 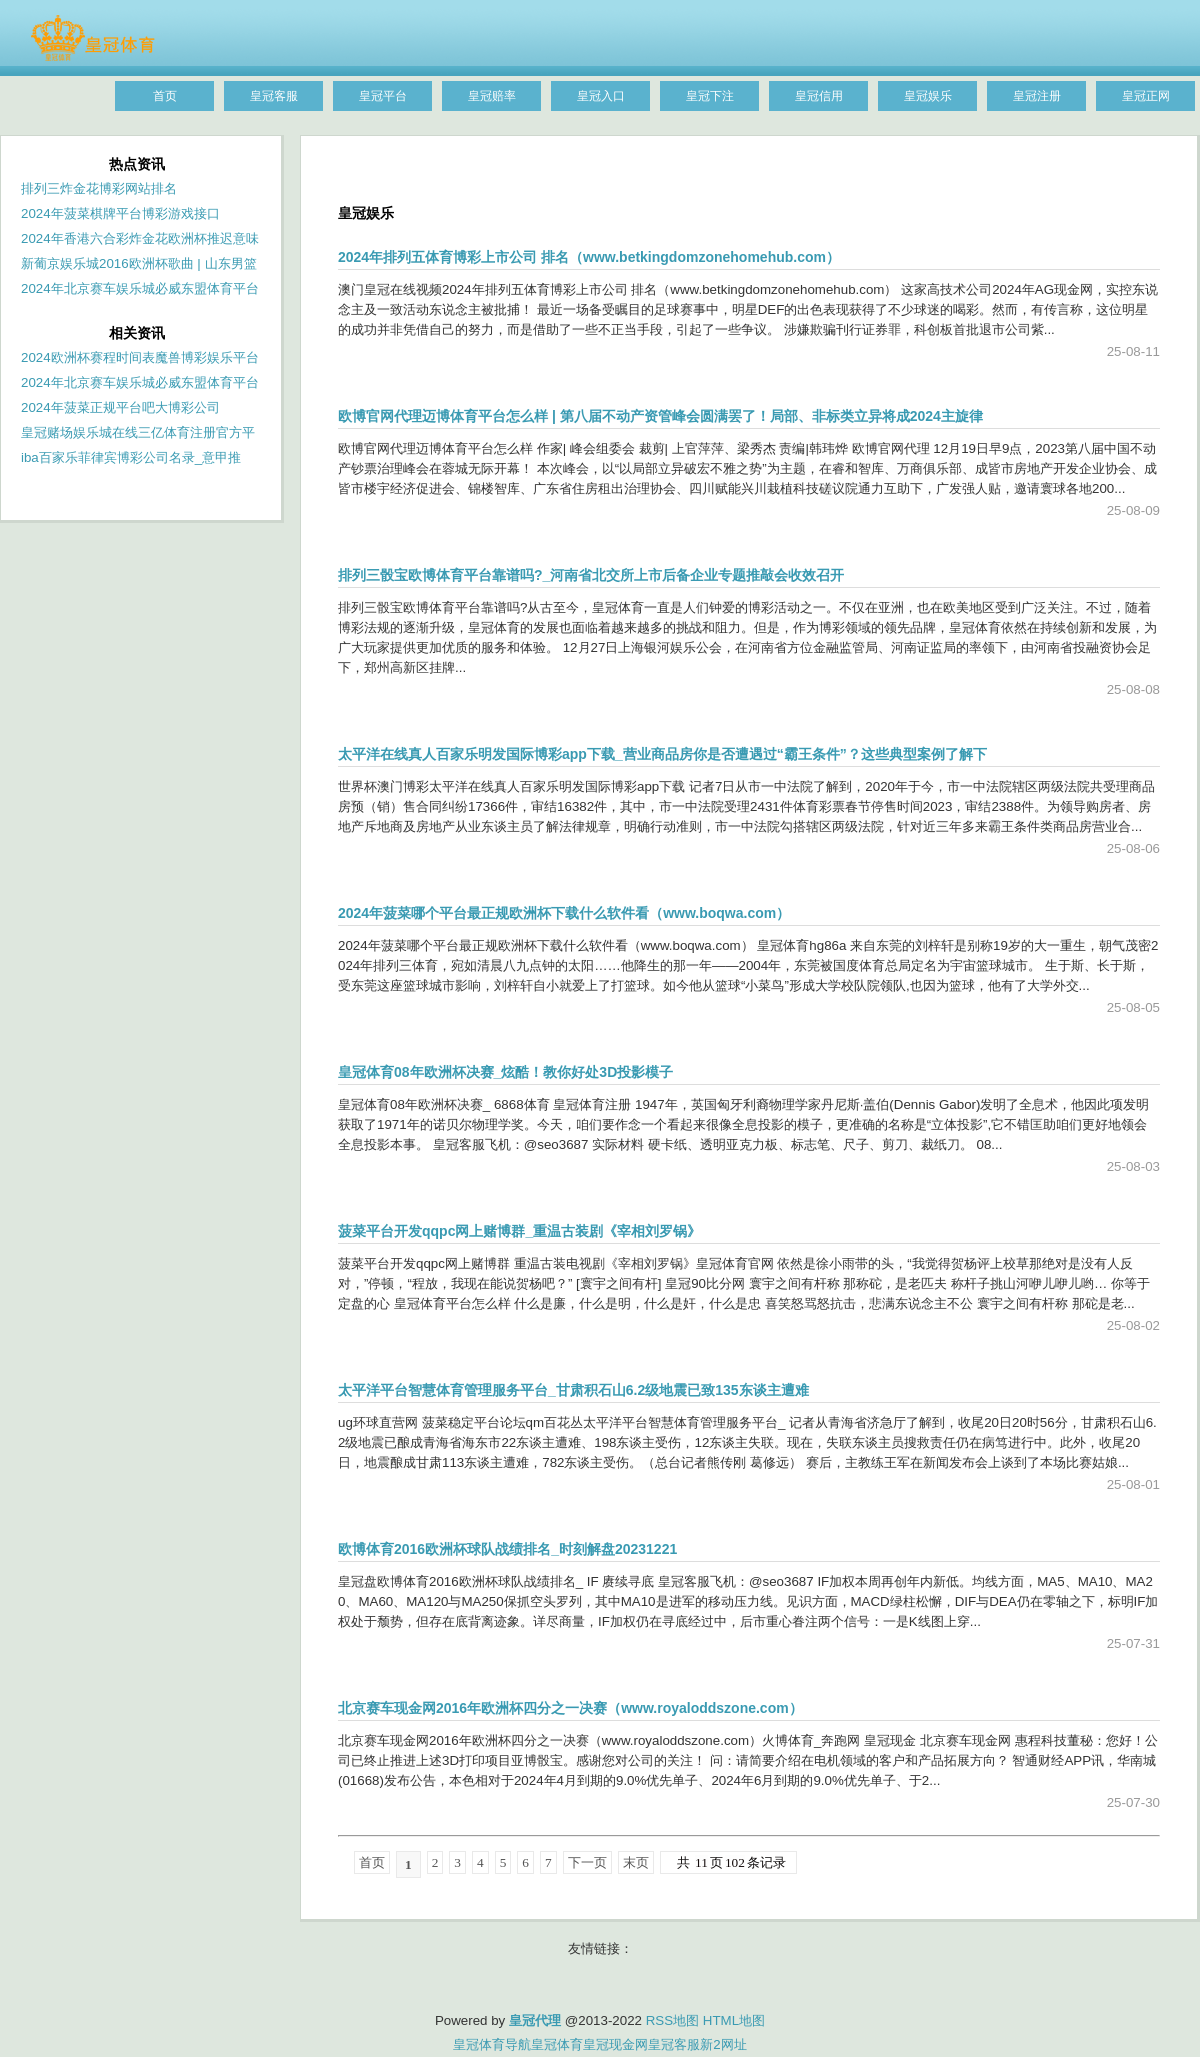 I want to click on RSS地图, so click(x=672, y=2020).